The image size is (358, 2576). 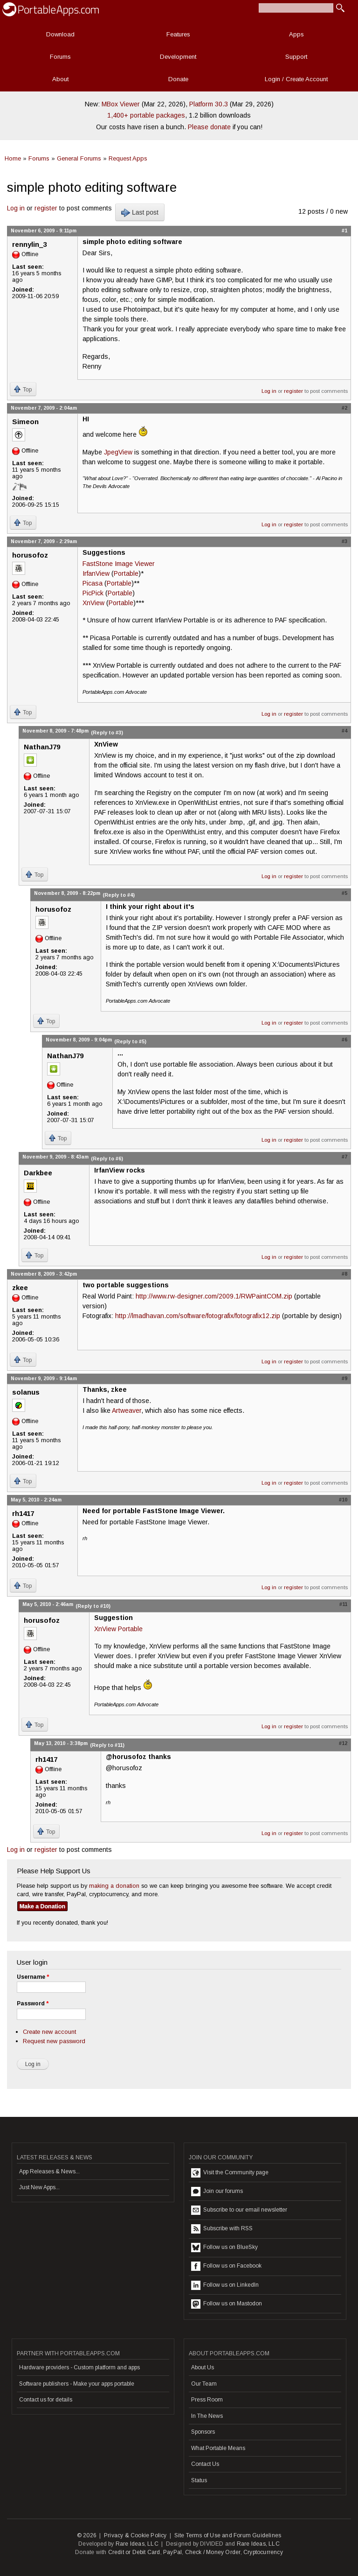 What do you see at coordinates (126, 1410) in the screenshot?
I see `Artweaver` at bounding box center [126, 1410].